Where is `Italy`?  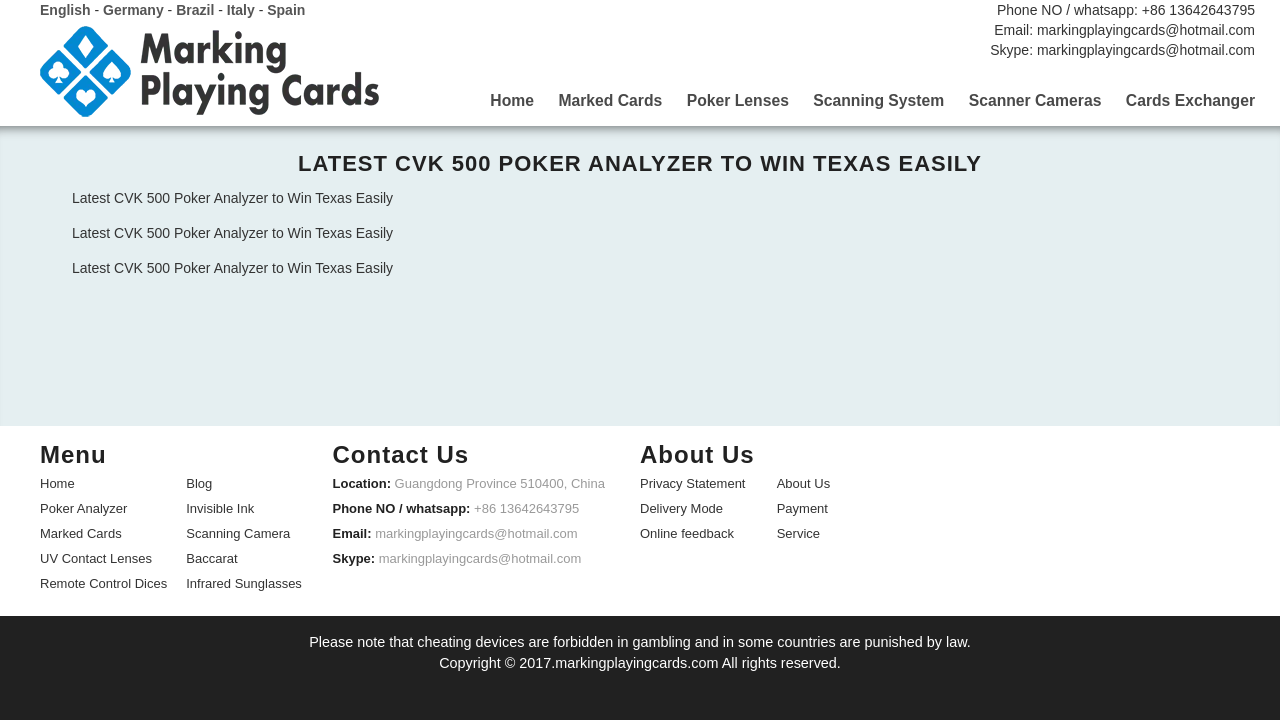
Italy is located at coordinates (241, 10).